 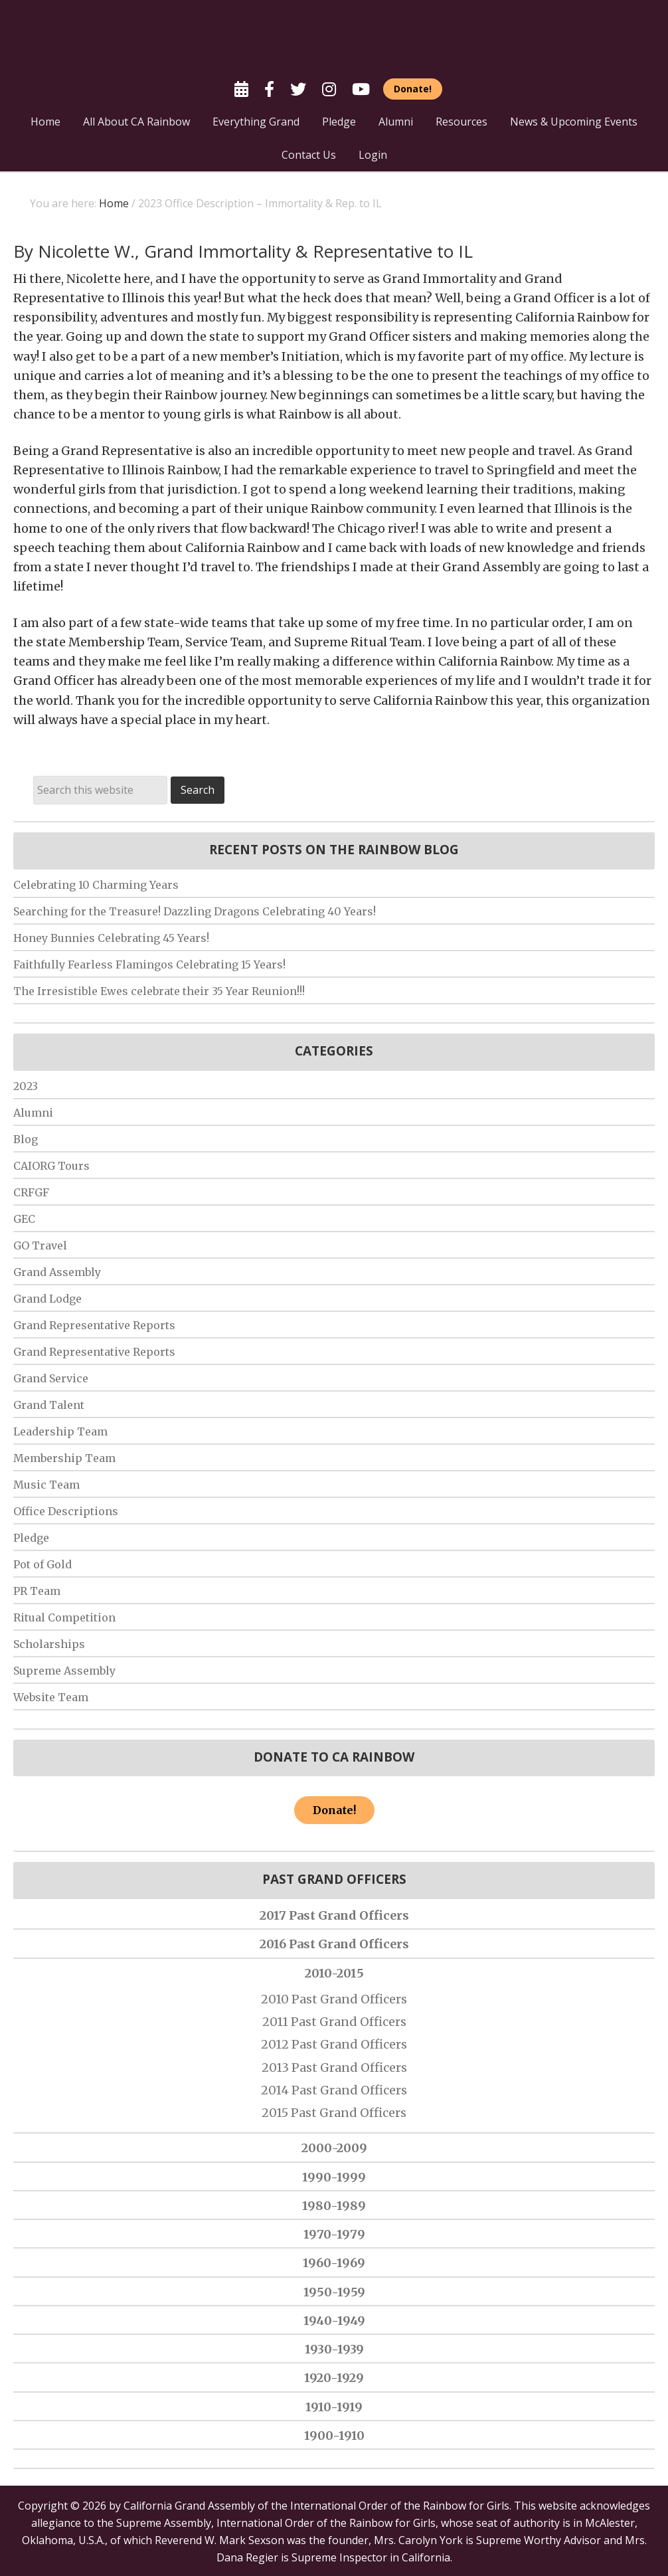 What do you see at coordinates (334, 1999) in the screenshot?
I see `2010 Past Grand Officers` at bounding box center [334, 1999].